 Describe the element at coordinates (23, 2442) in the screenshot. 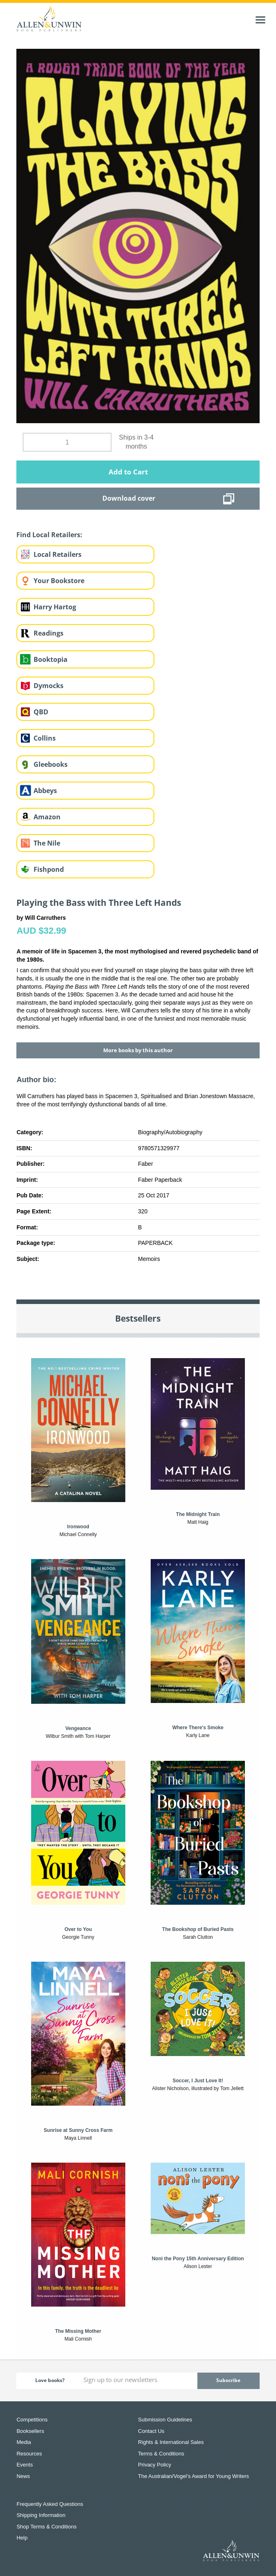

I see `Media` at that location.